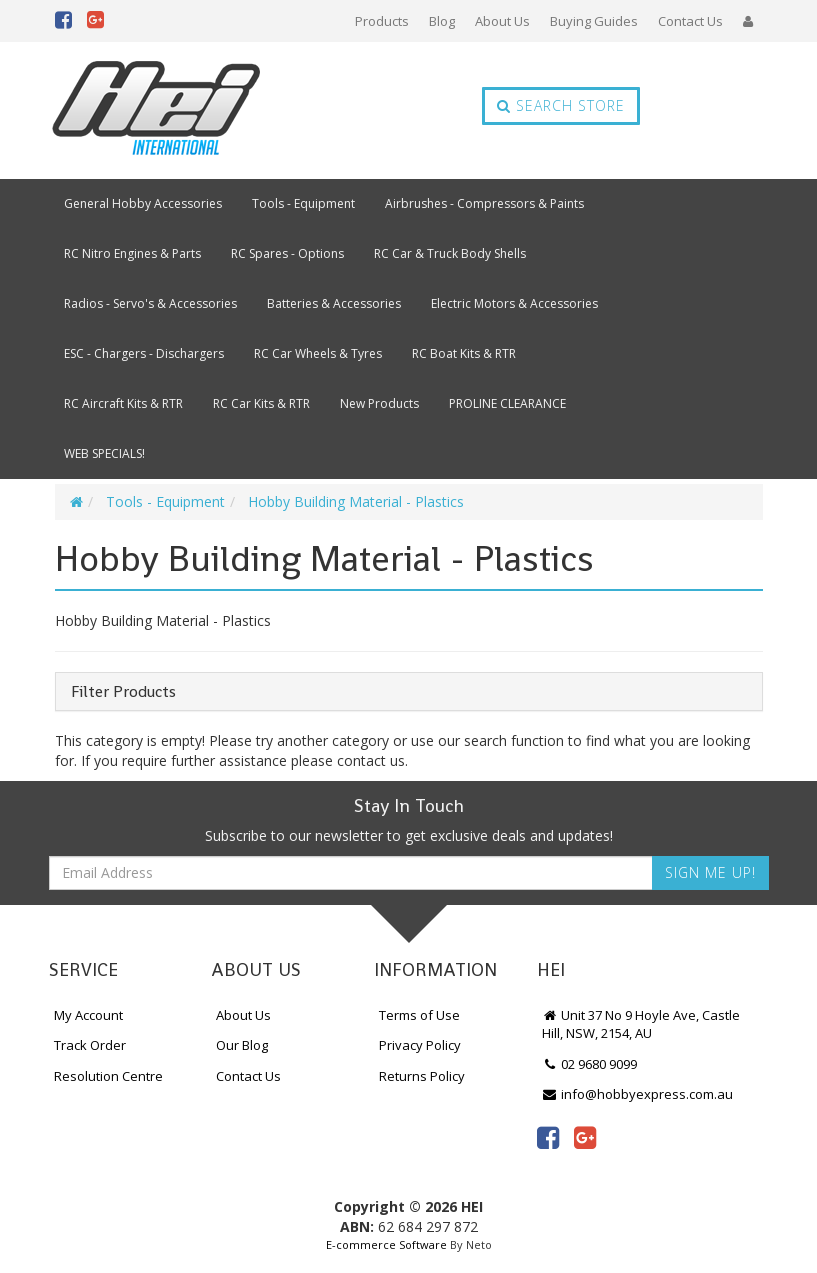 Image resolution: width=817 pixels, height=1273 pixels. I want to click on My Account, so click(88, 1015).